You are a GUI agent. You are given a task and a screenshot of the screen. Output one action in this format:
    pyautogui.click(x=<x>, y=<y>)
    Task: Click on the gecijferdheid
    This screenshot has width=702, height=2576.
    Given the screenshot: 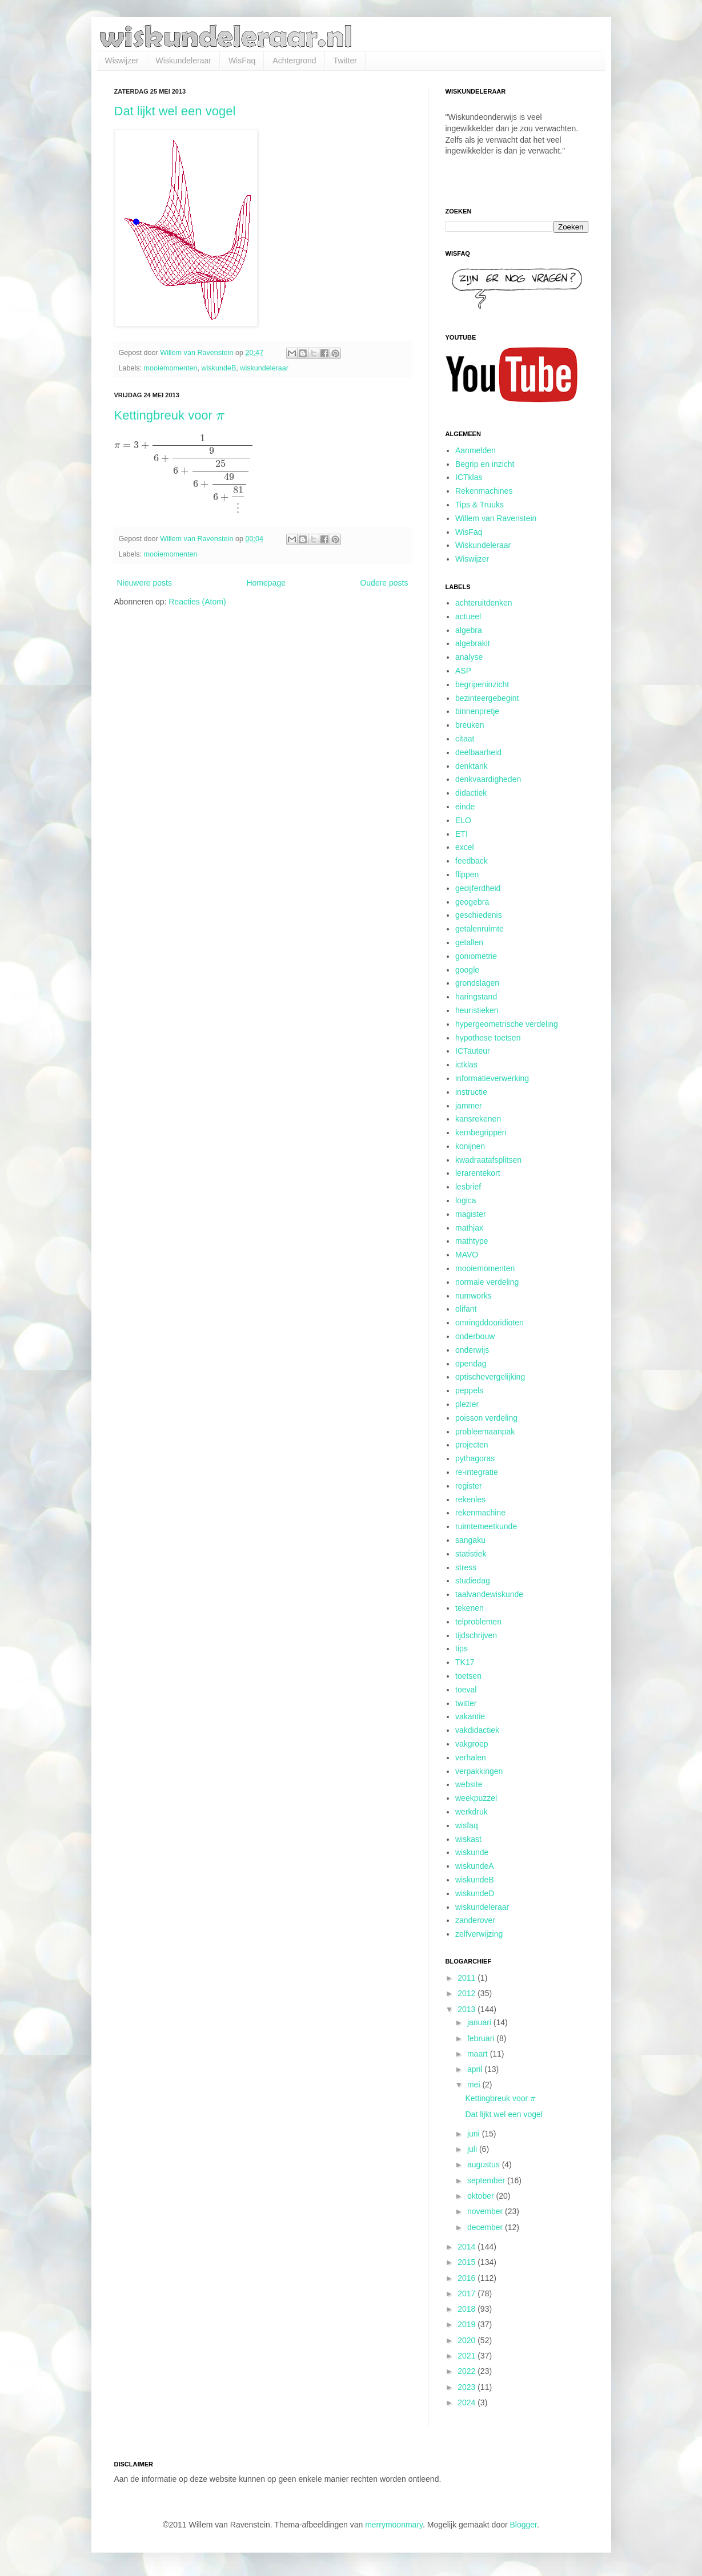 What is the action you would take?
    pyautogui.click(x=477, y=888)
    